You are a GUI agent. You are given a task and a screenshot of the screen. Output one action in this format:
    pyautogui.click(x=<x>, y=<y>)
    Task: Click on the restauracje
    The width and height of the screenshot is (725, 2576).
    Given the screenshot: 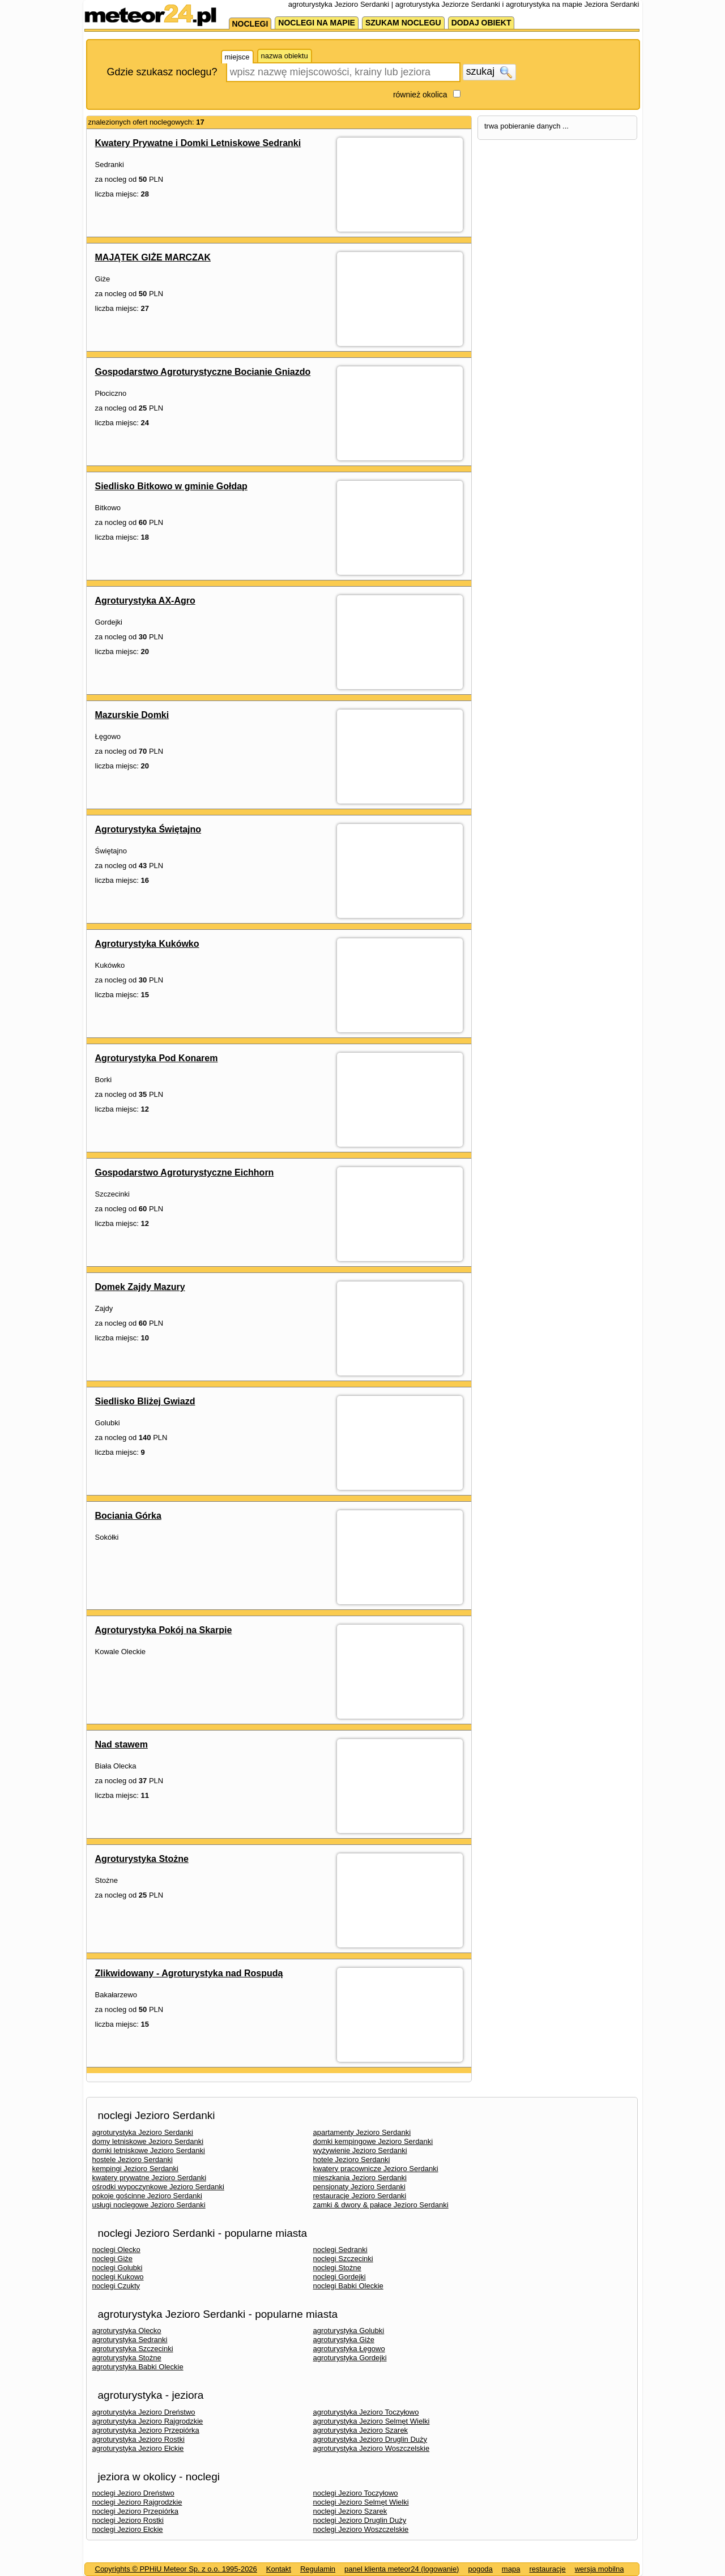 What is the action you would take?
    pyautogui.click(x=547, y=2569)
    